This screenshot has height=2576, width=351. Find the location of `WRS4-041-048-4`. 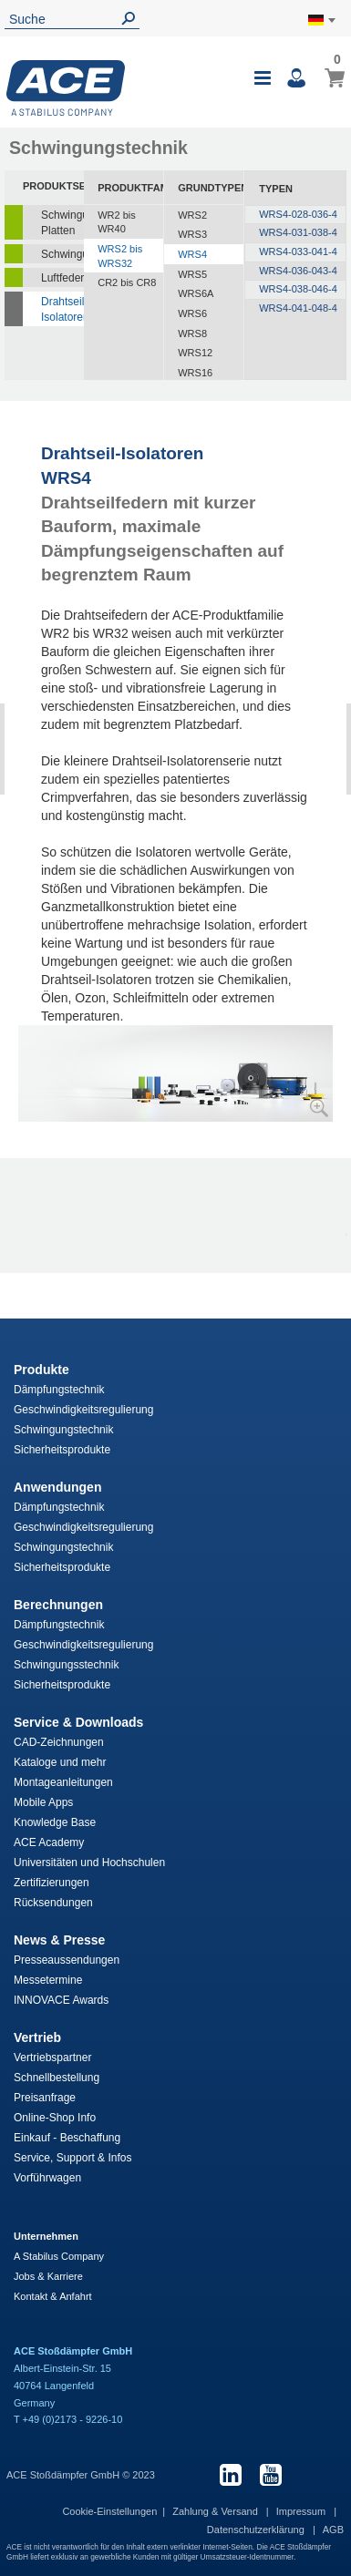

WRS4-041-048-4 is located at coordinates (298, 308).